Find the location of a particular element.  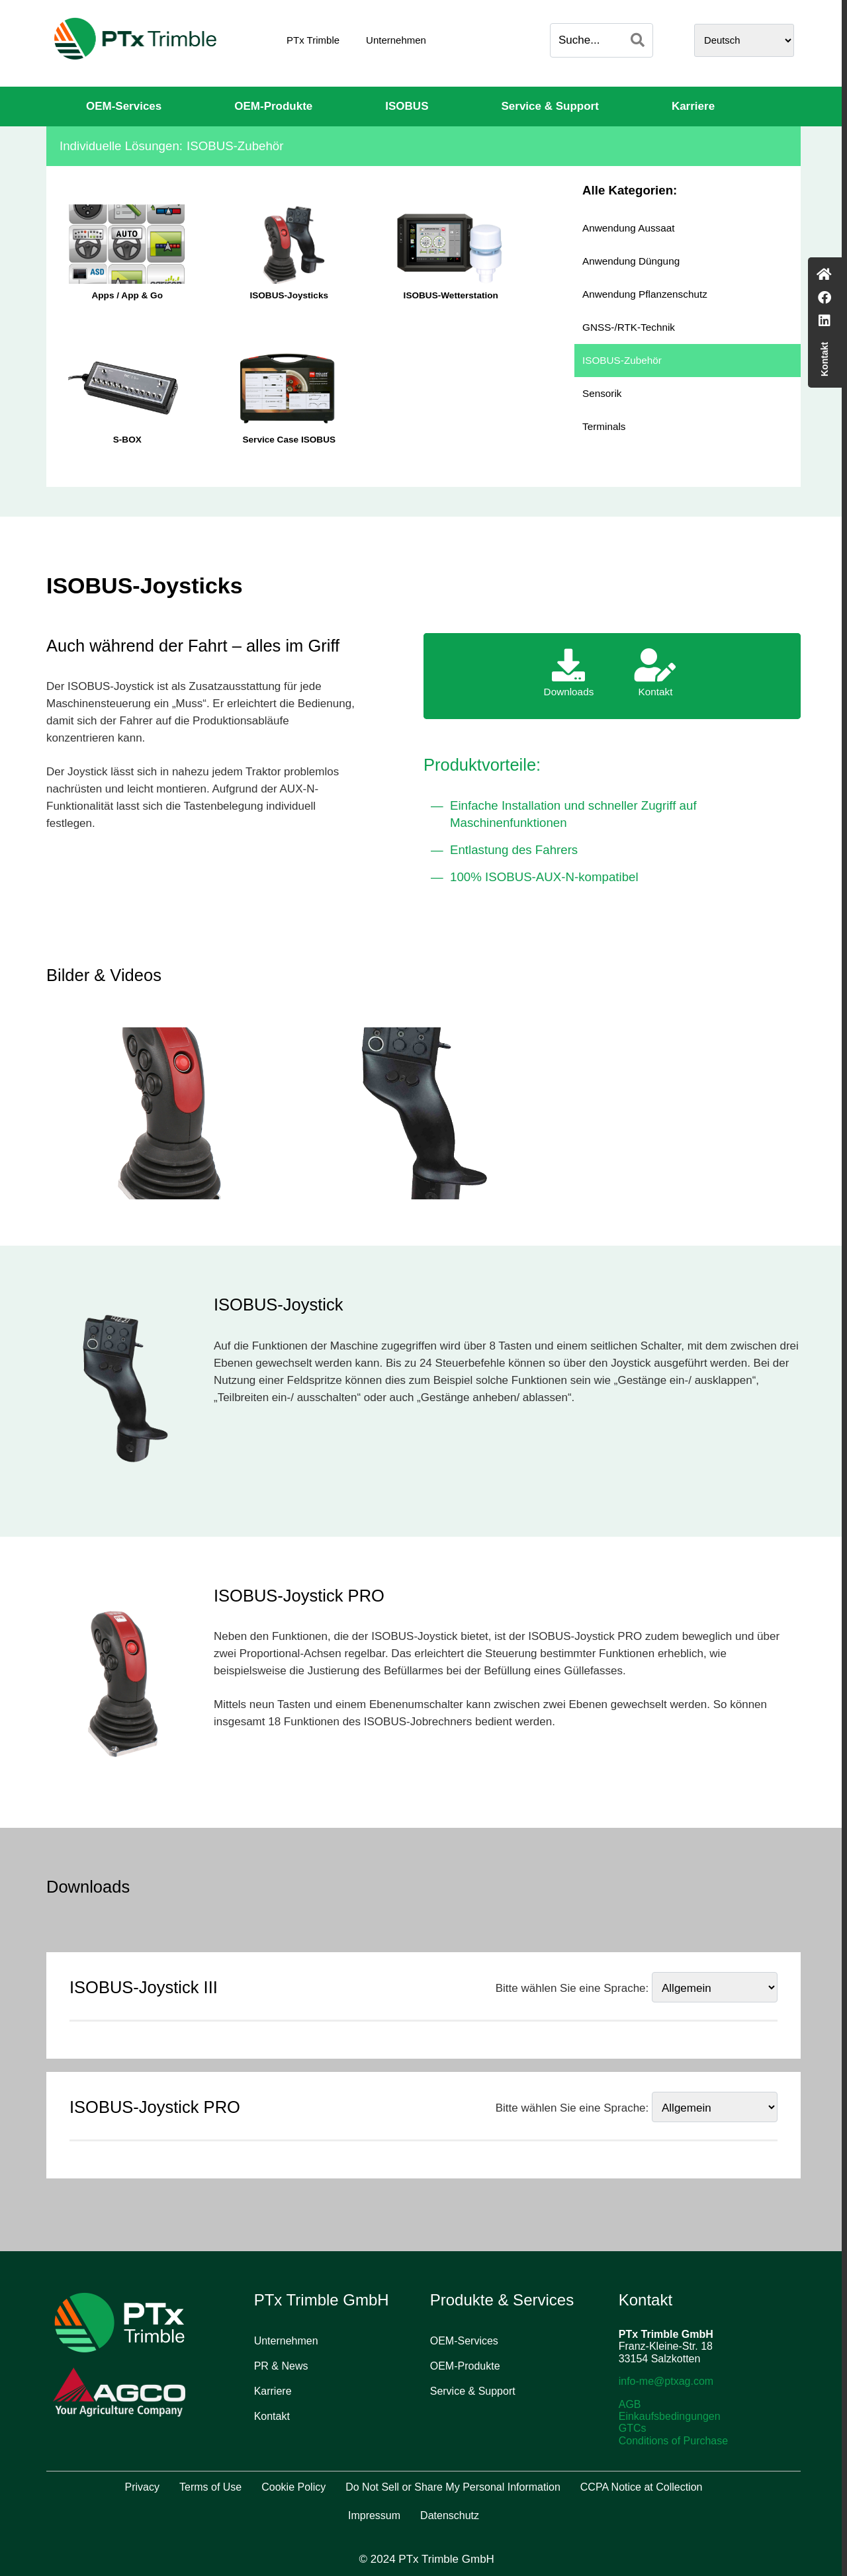

GNSS-/RTK-Technik is located at coordinates (628, 327).